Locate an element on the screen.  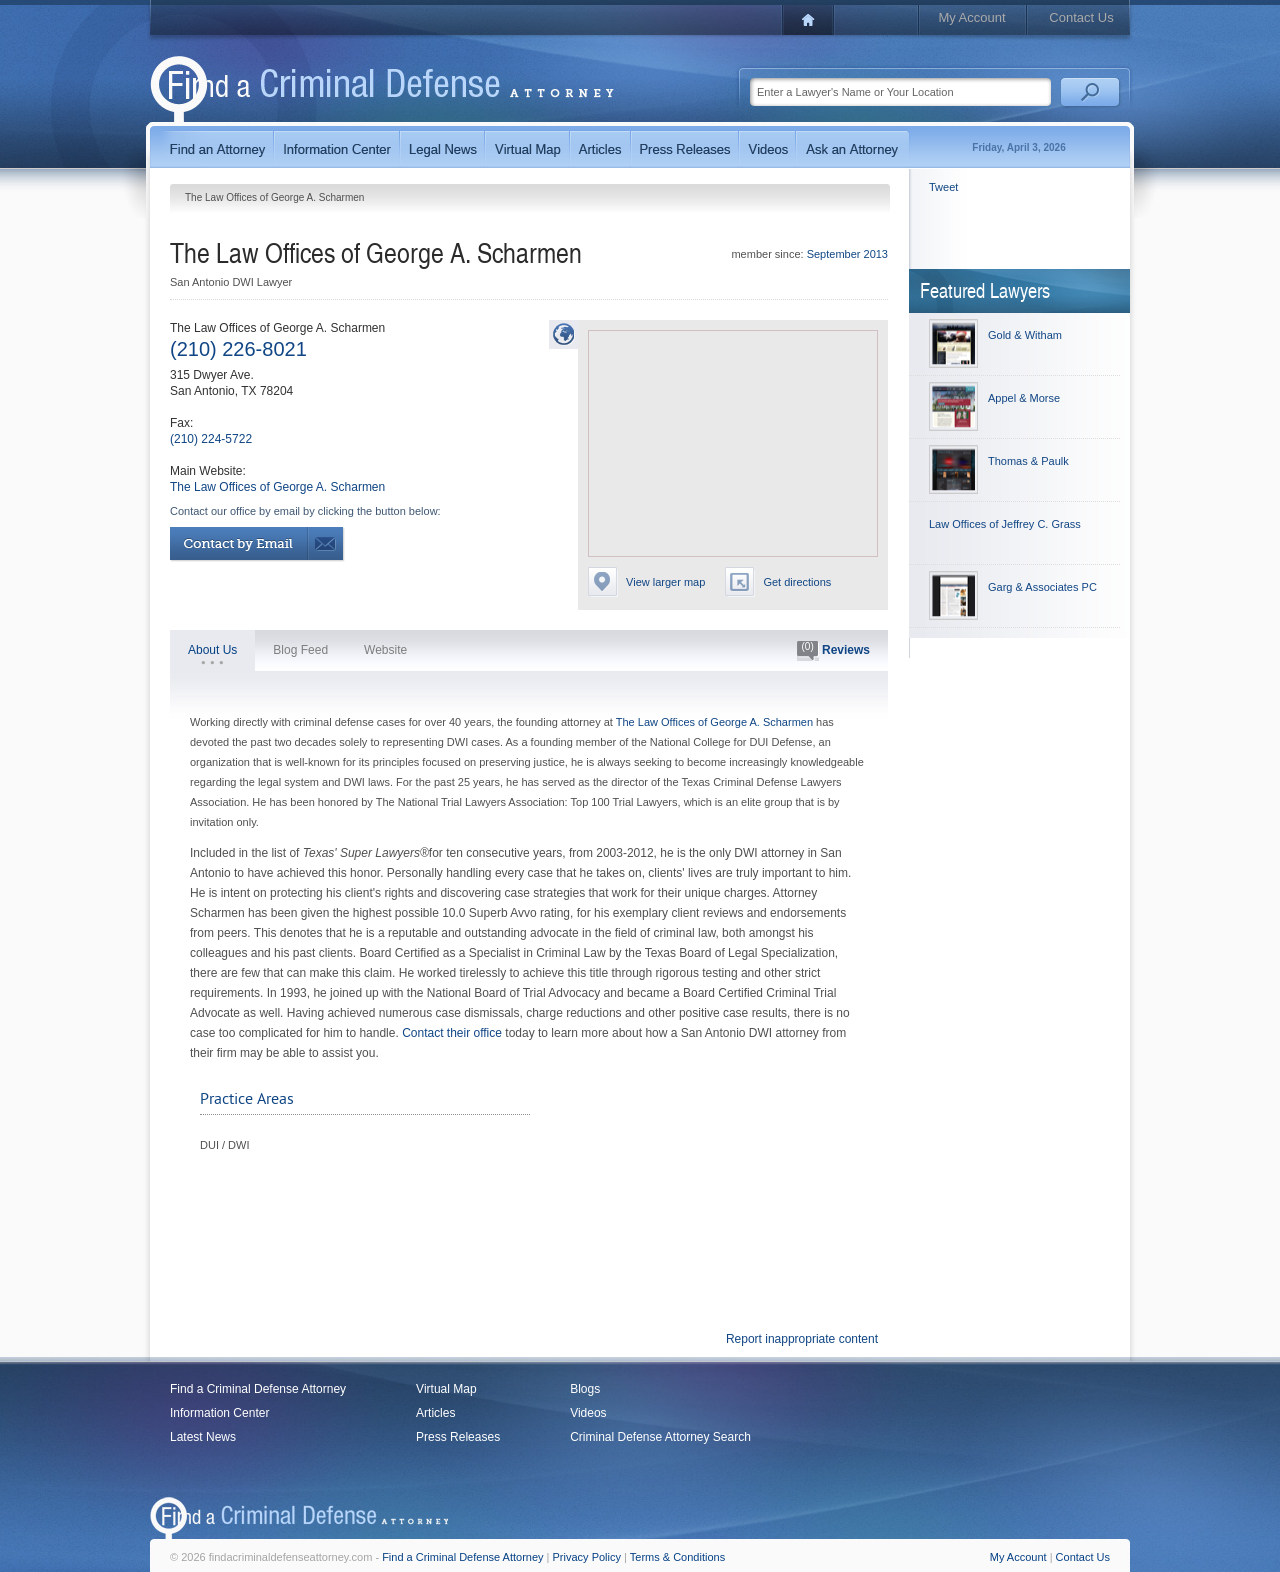
My Account is located at coordinates (971, 17).